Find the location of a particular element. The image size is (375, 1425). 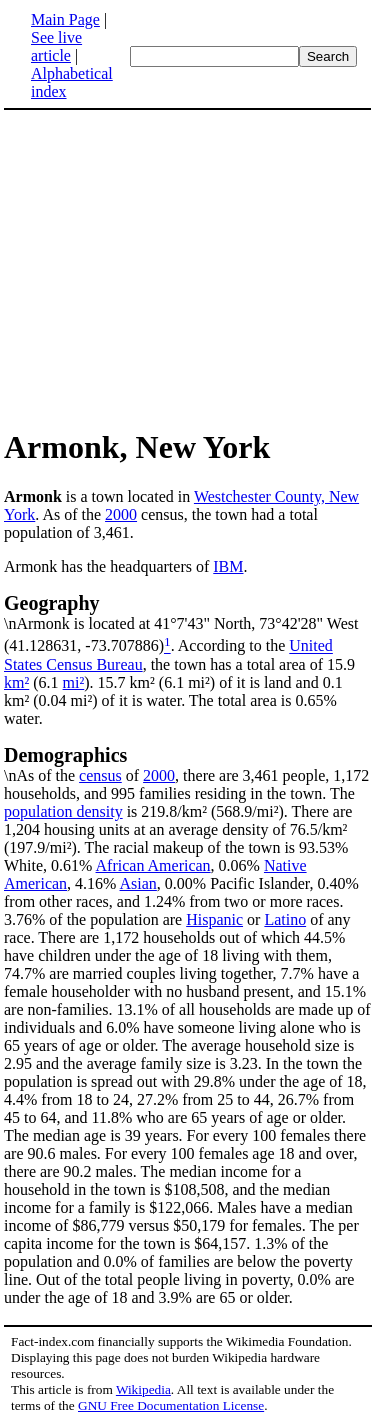

Main Page is located at coordinates (65, 19).